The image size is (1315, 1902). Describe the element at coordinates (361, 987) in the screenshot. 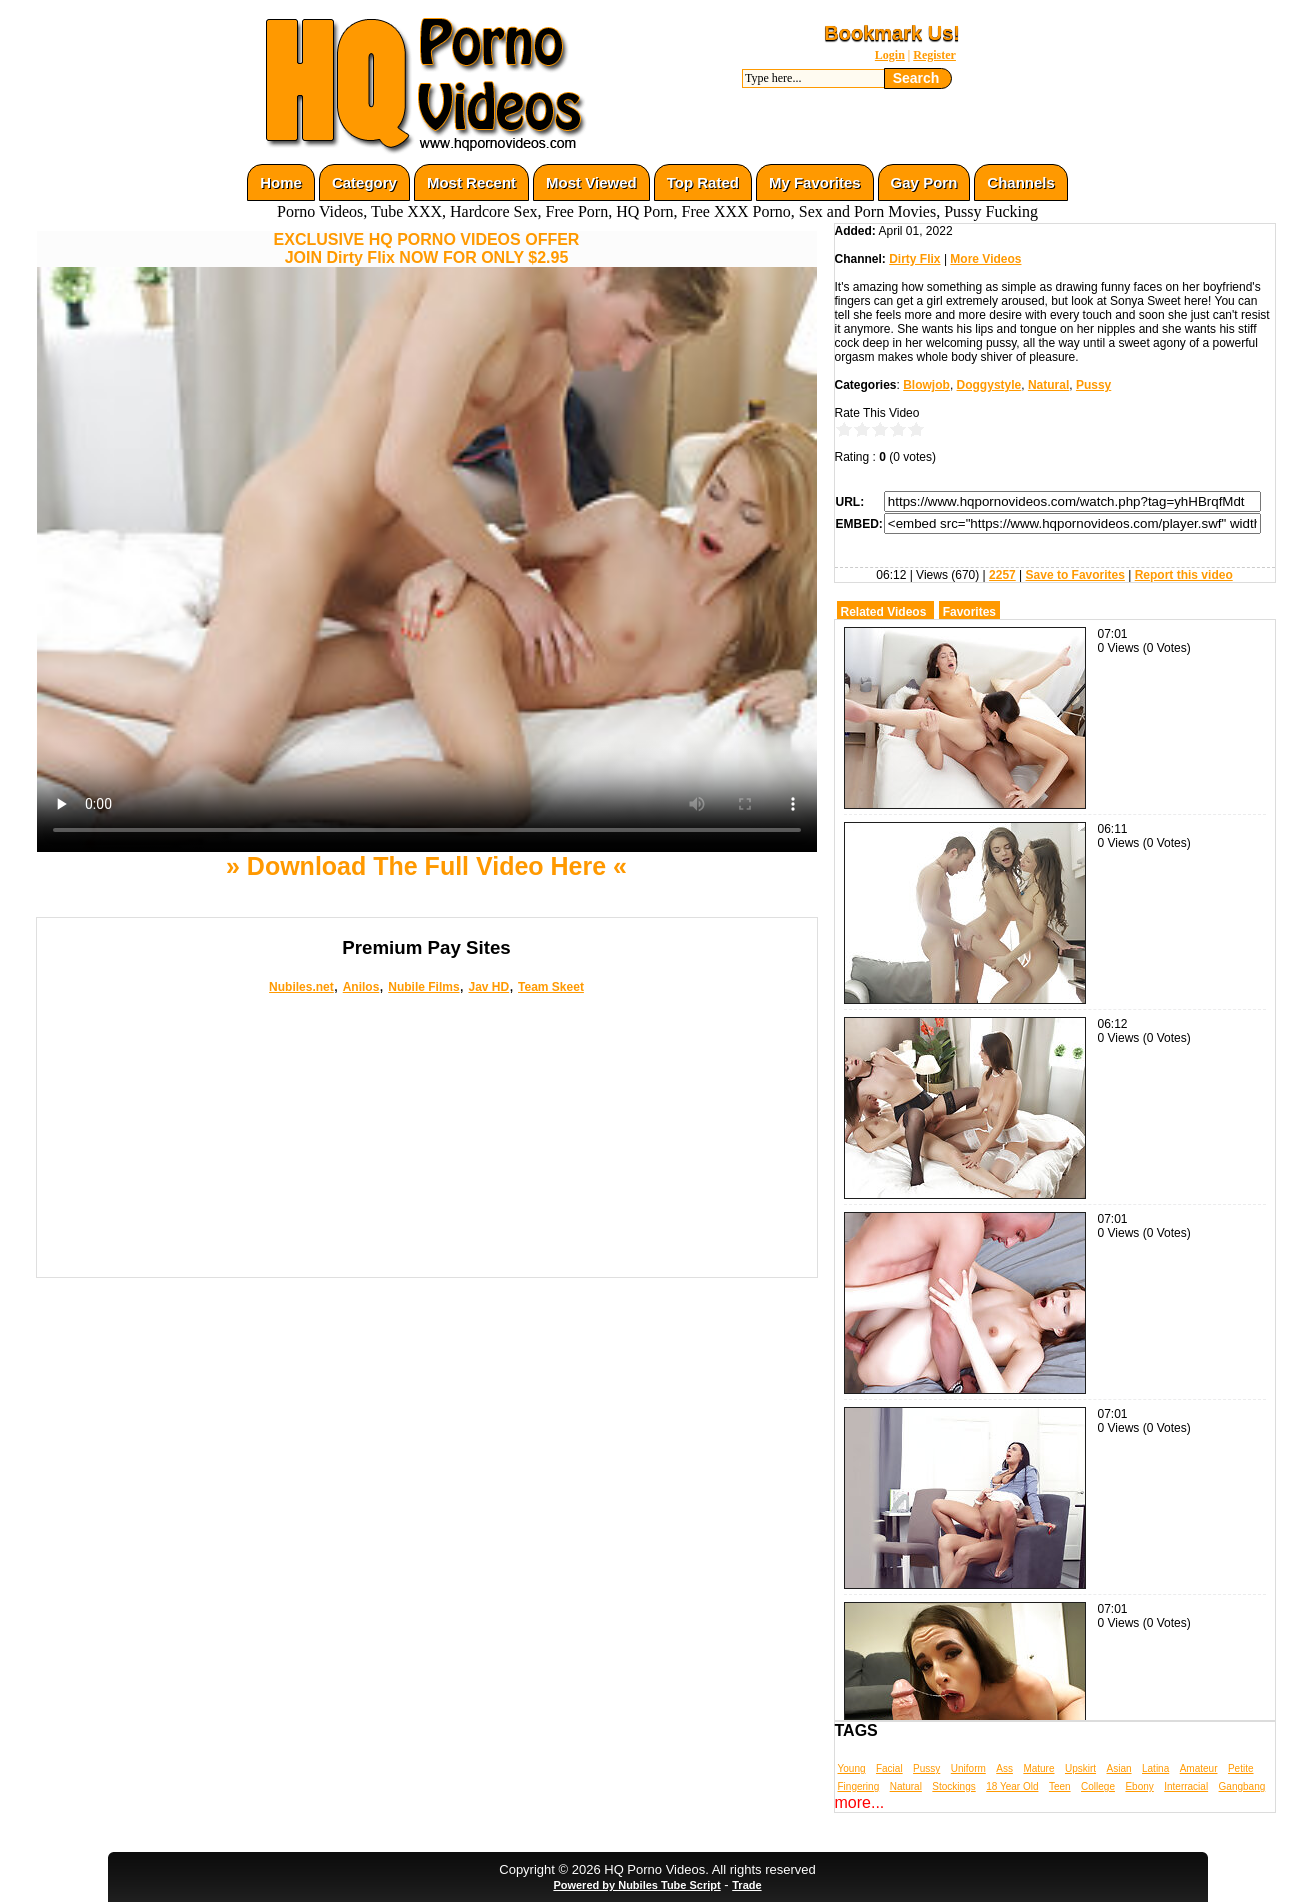

I see `Anilos` at that location.